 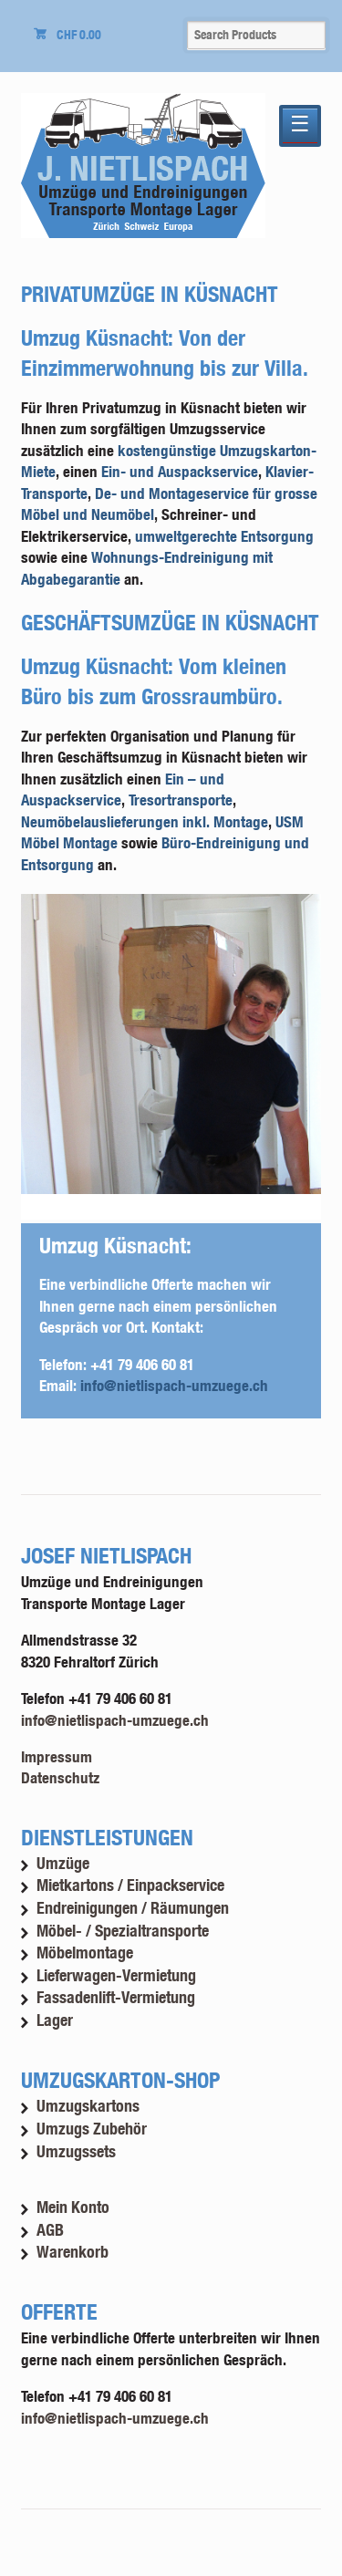 What do you see at coordinates (72, 2251) in the screenshot?
I see `Warenkorb` at bounding box center [72, 2251].